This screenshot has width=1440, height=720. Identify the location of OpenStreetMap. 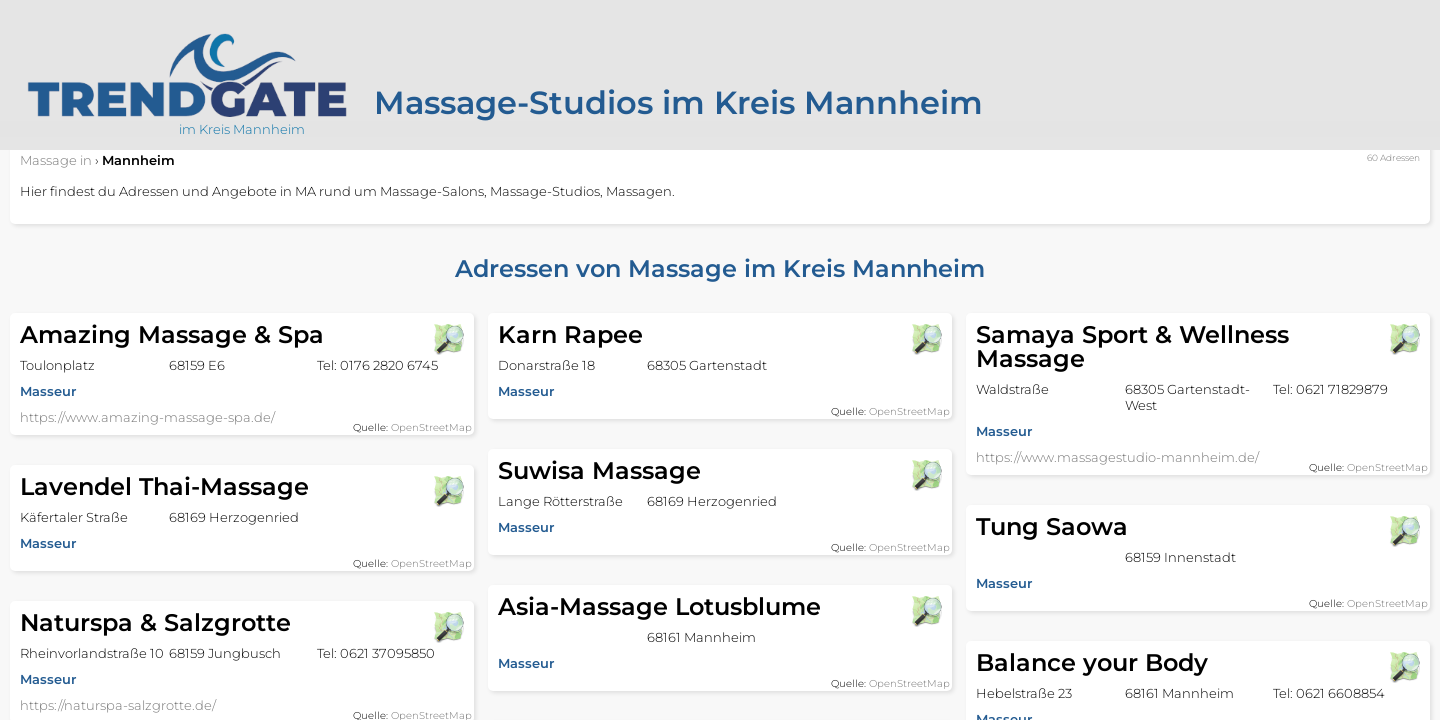
(431, 427).